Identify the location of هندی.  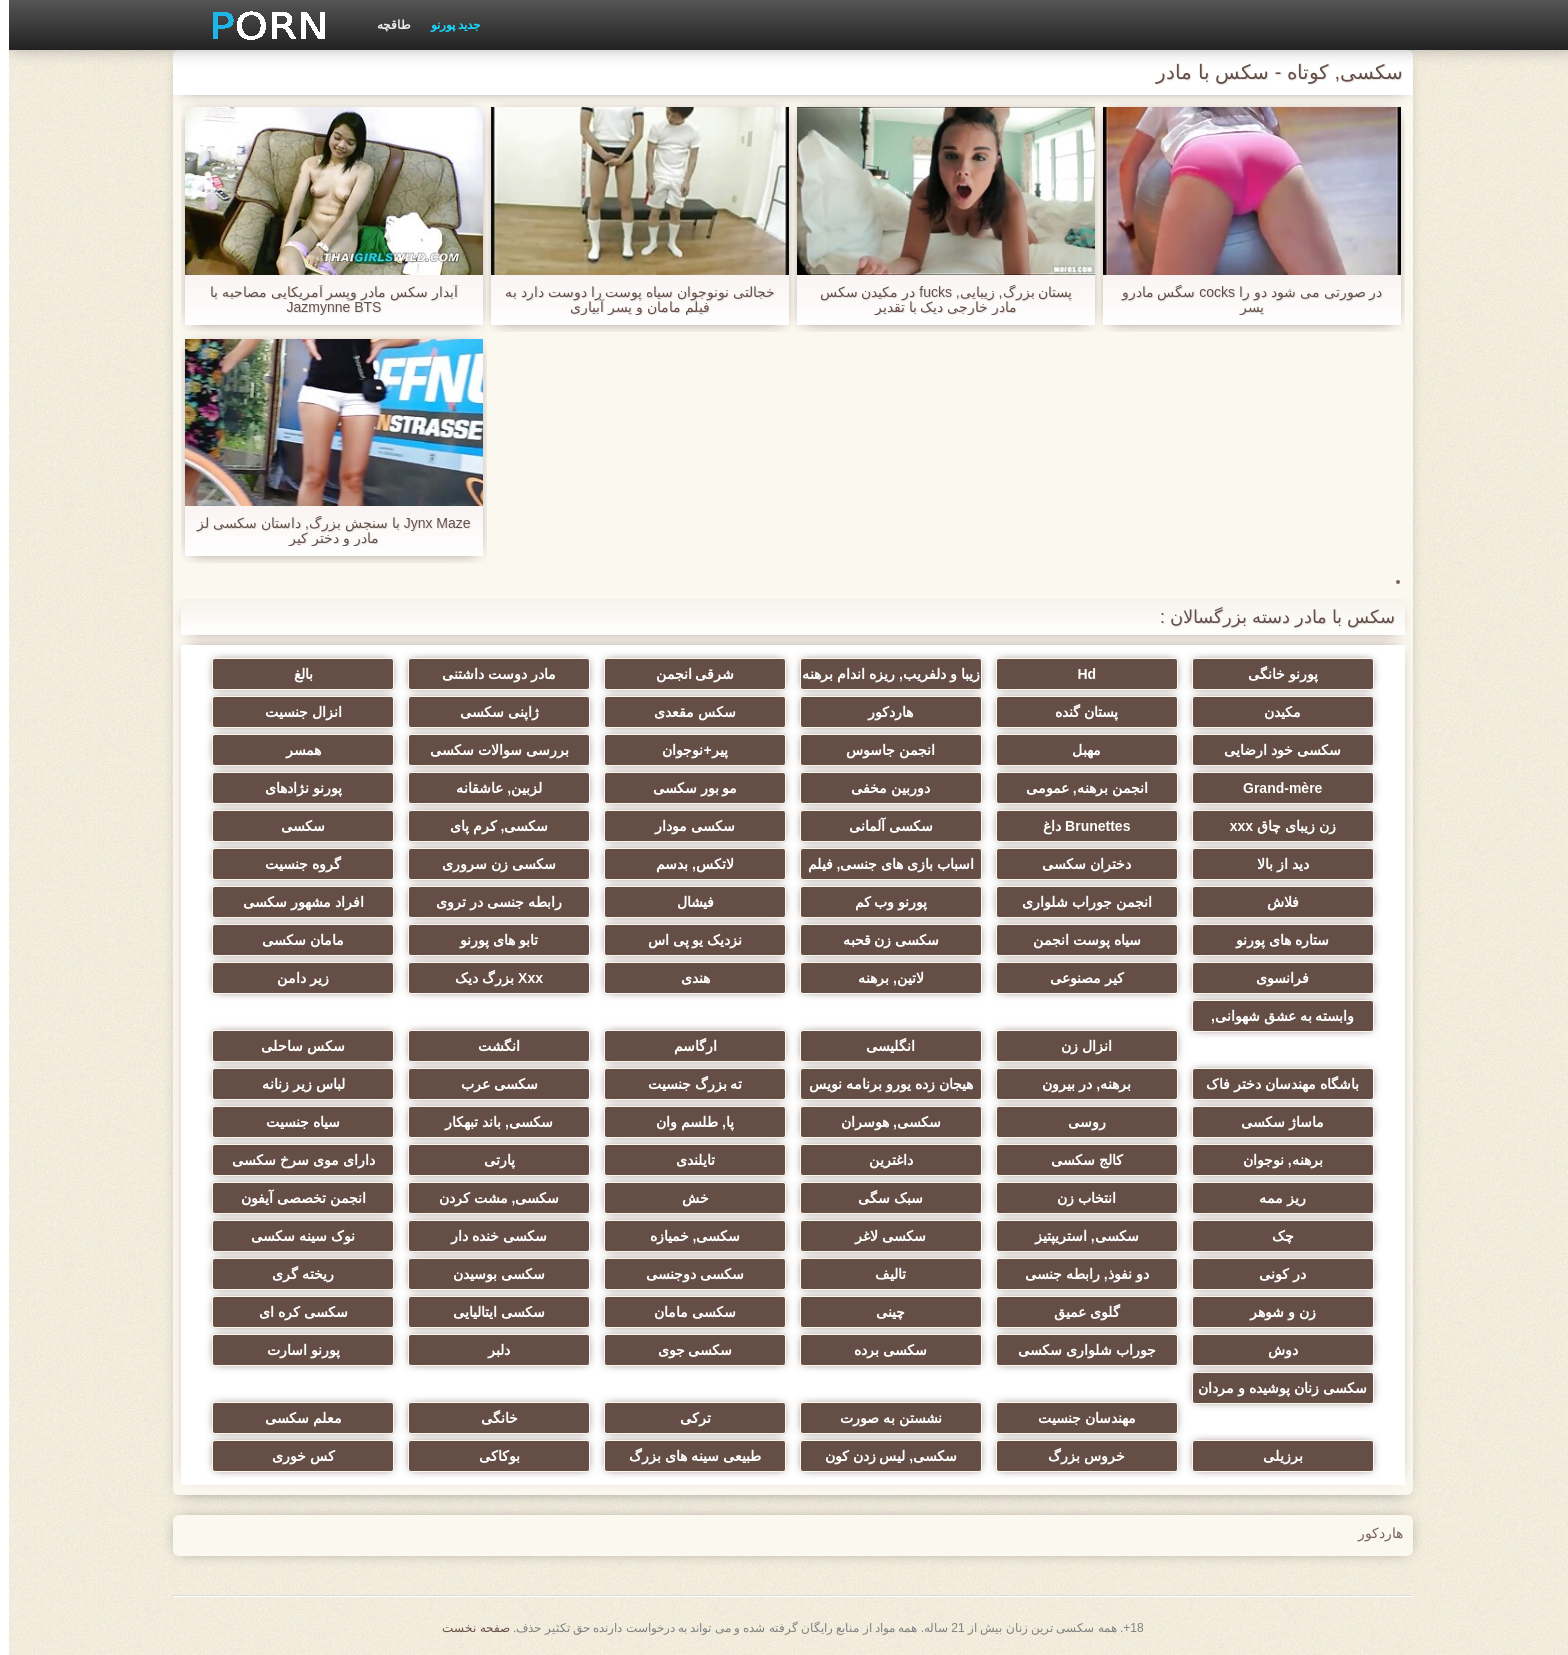
(686, 978).